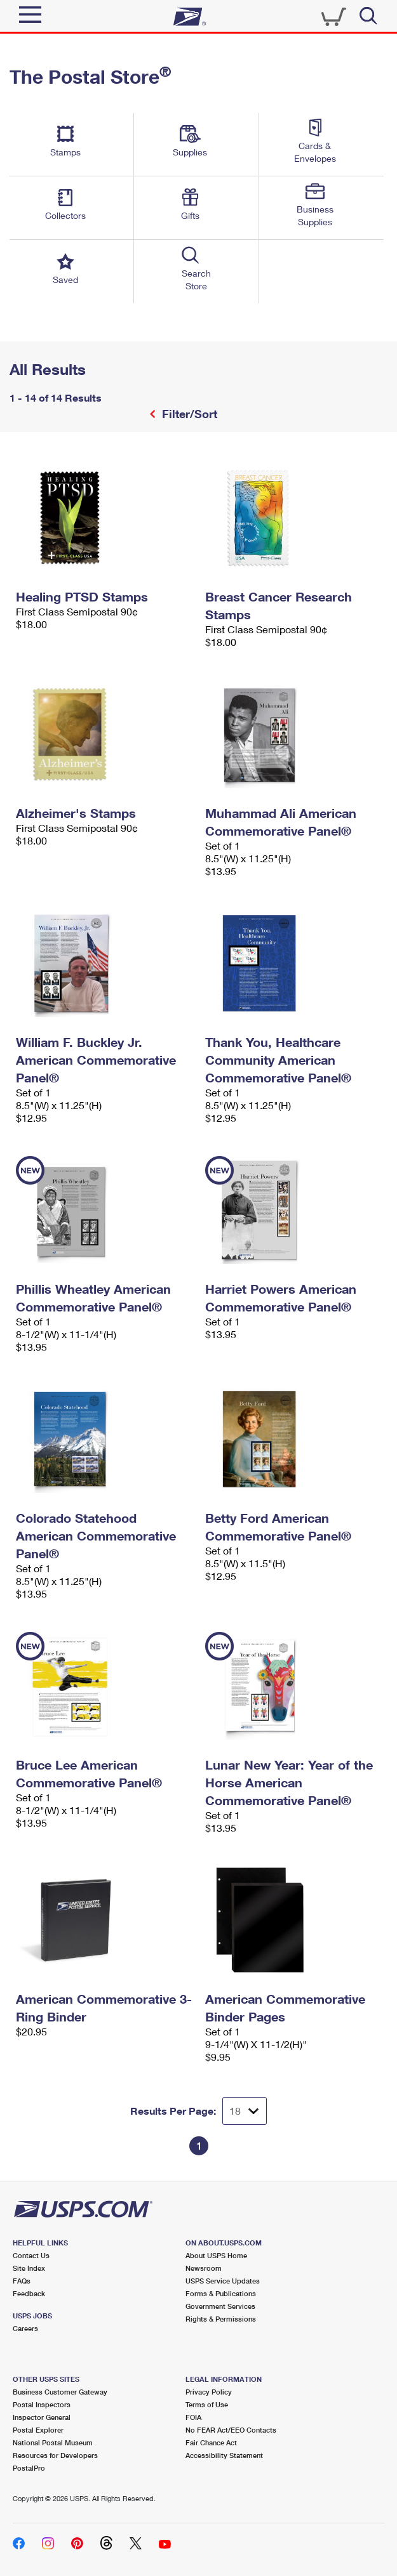  I want to click on Filter/Sort, so click(188, 414).